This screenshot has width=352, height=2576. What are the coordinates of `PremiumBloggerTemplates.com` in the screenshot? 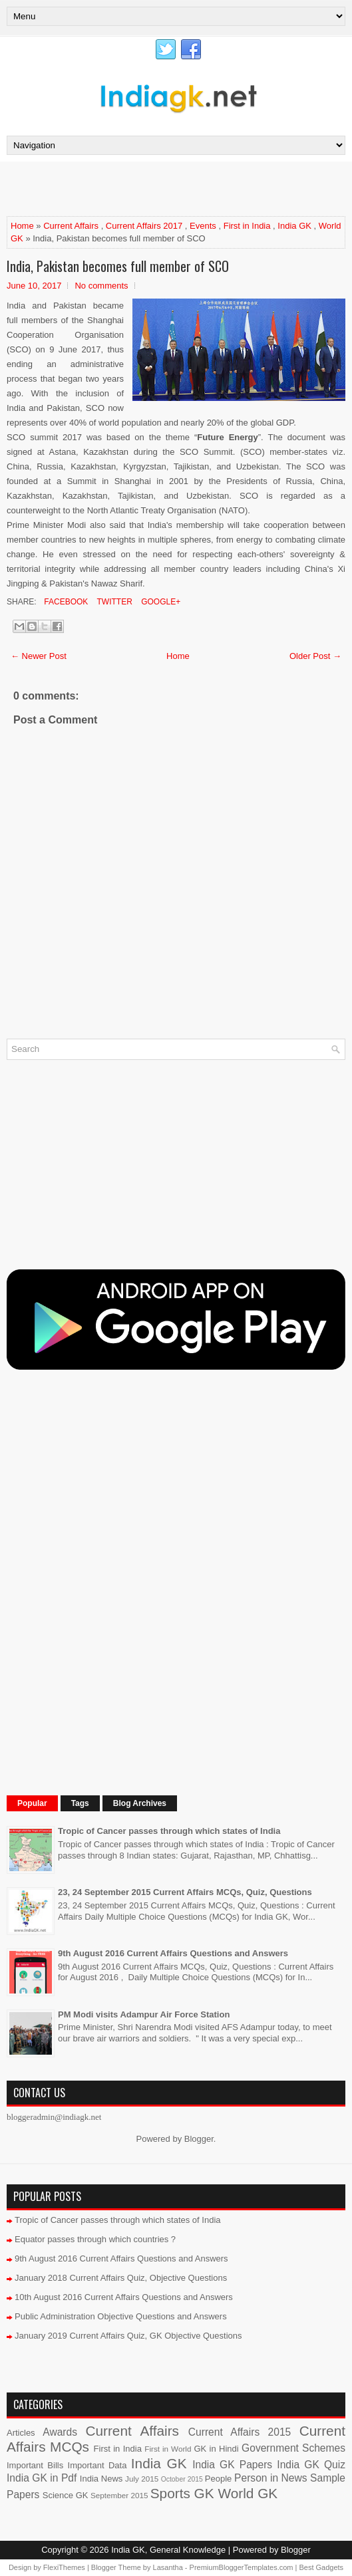 It's located at (241, 2567).